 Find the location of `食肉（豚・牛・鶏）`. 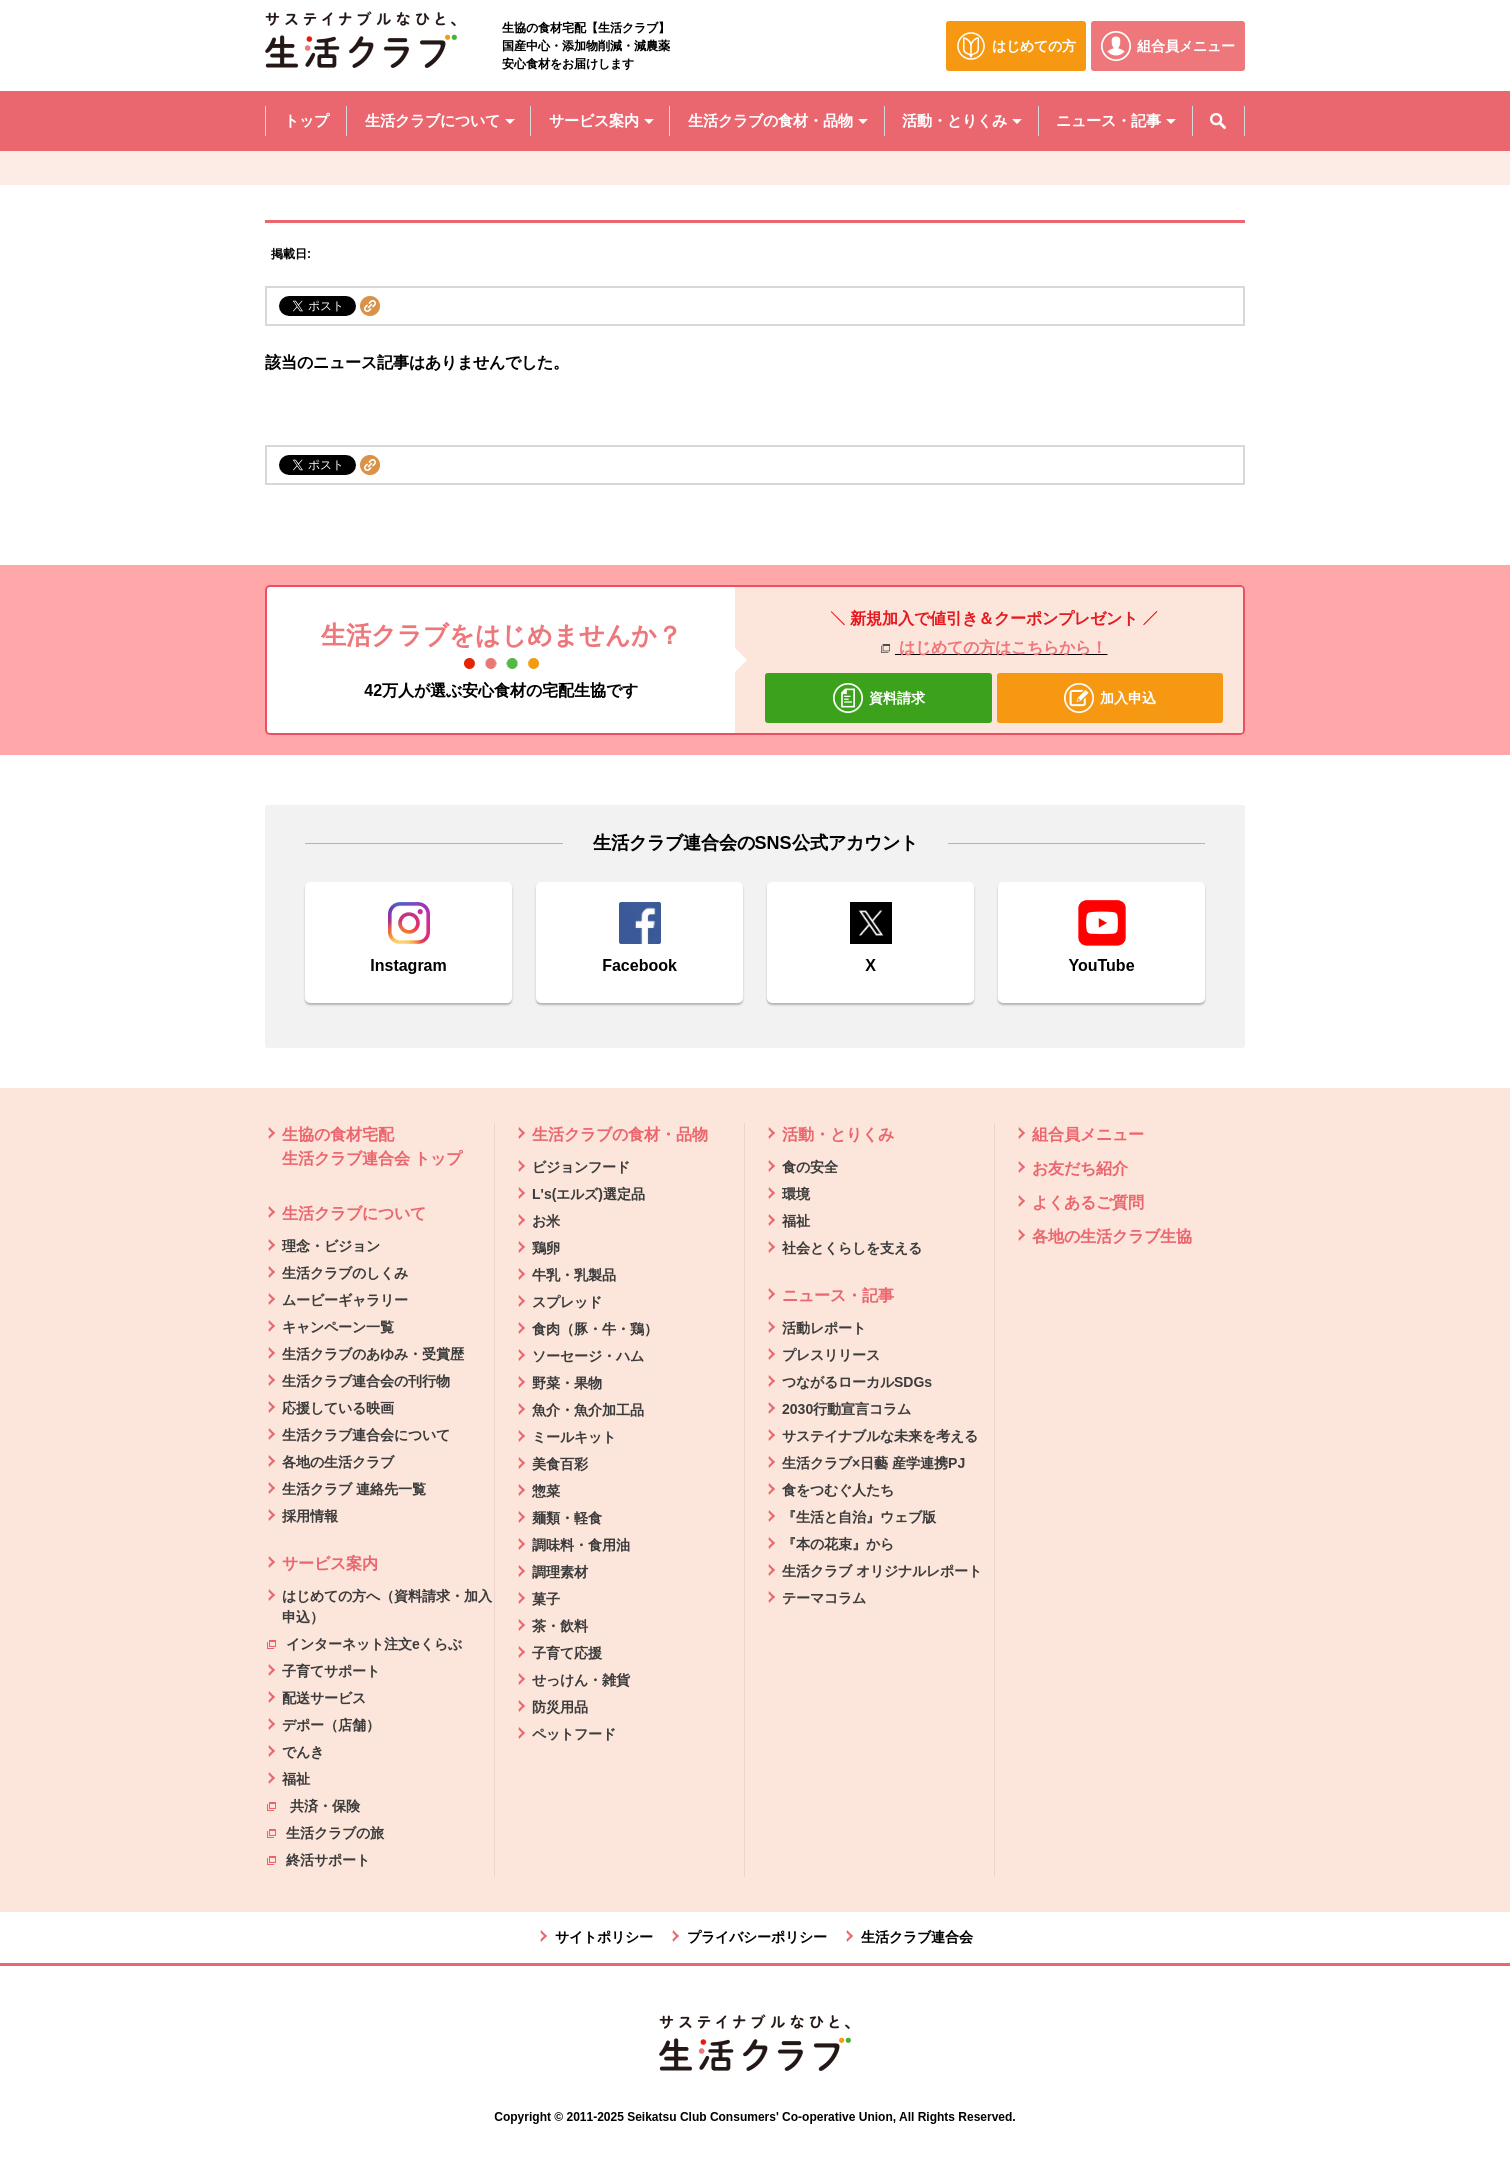

食肉（豚・牛・鶏） is located at coordinates (595, 1329).